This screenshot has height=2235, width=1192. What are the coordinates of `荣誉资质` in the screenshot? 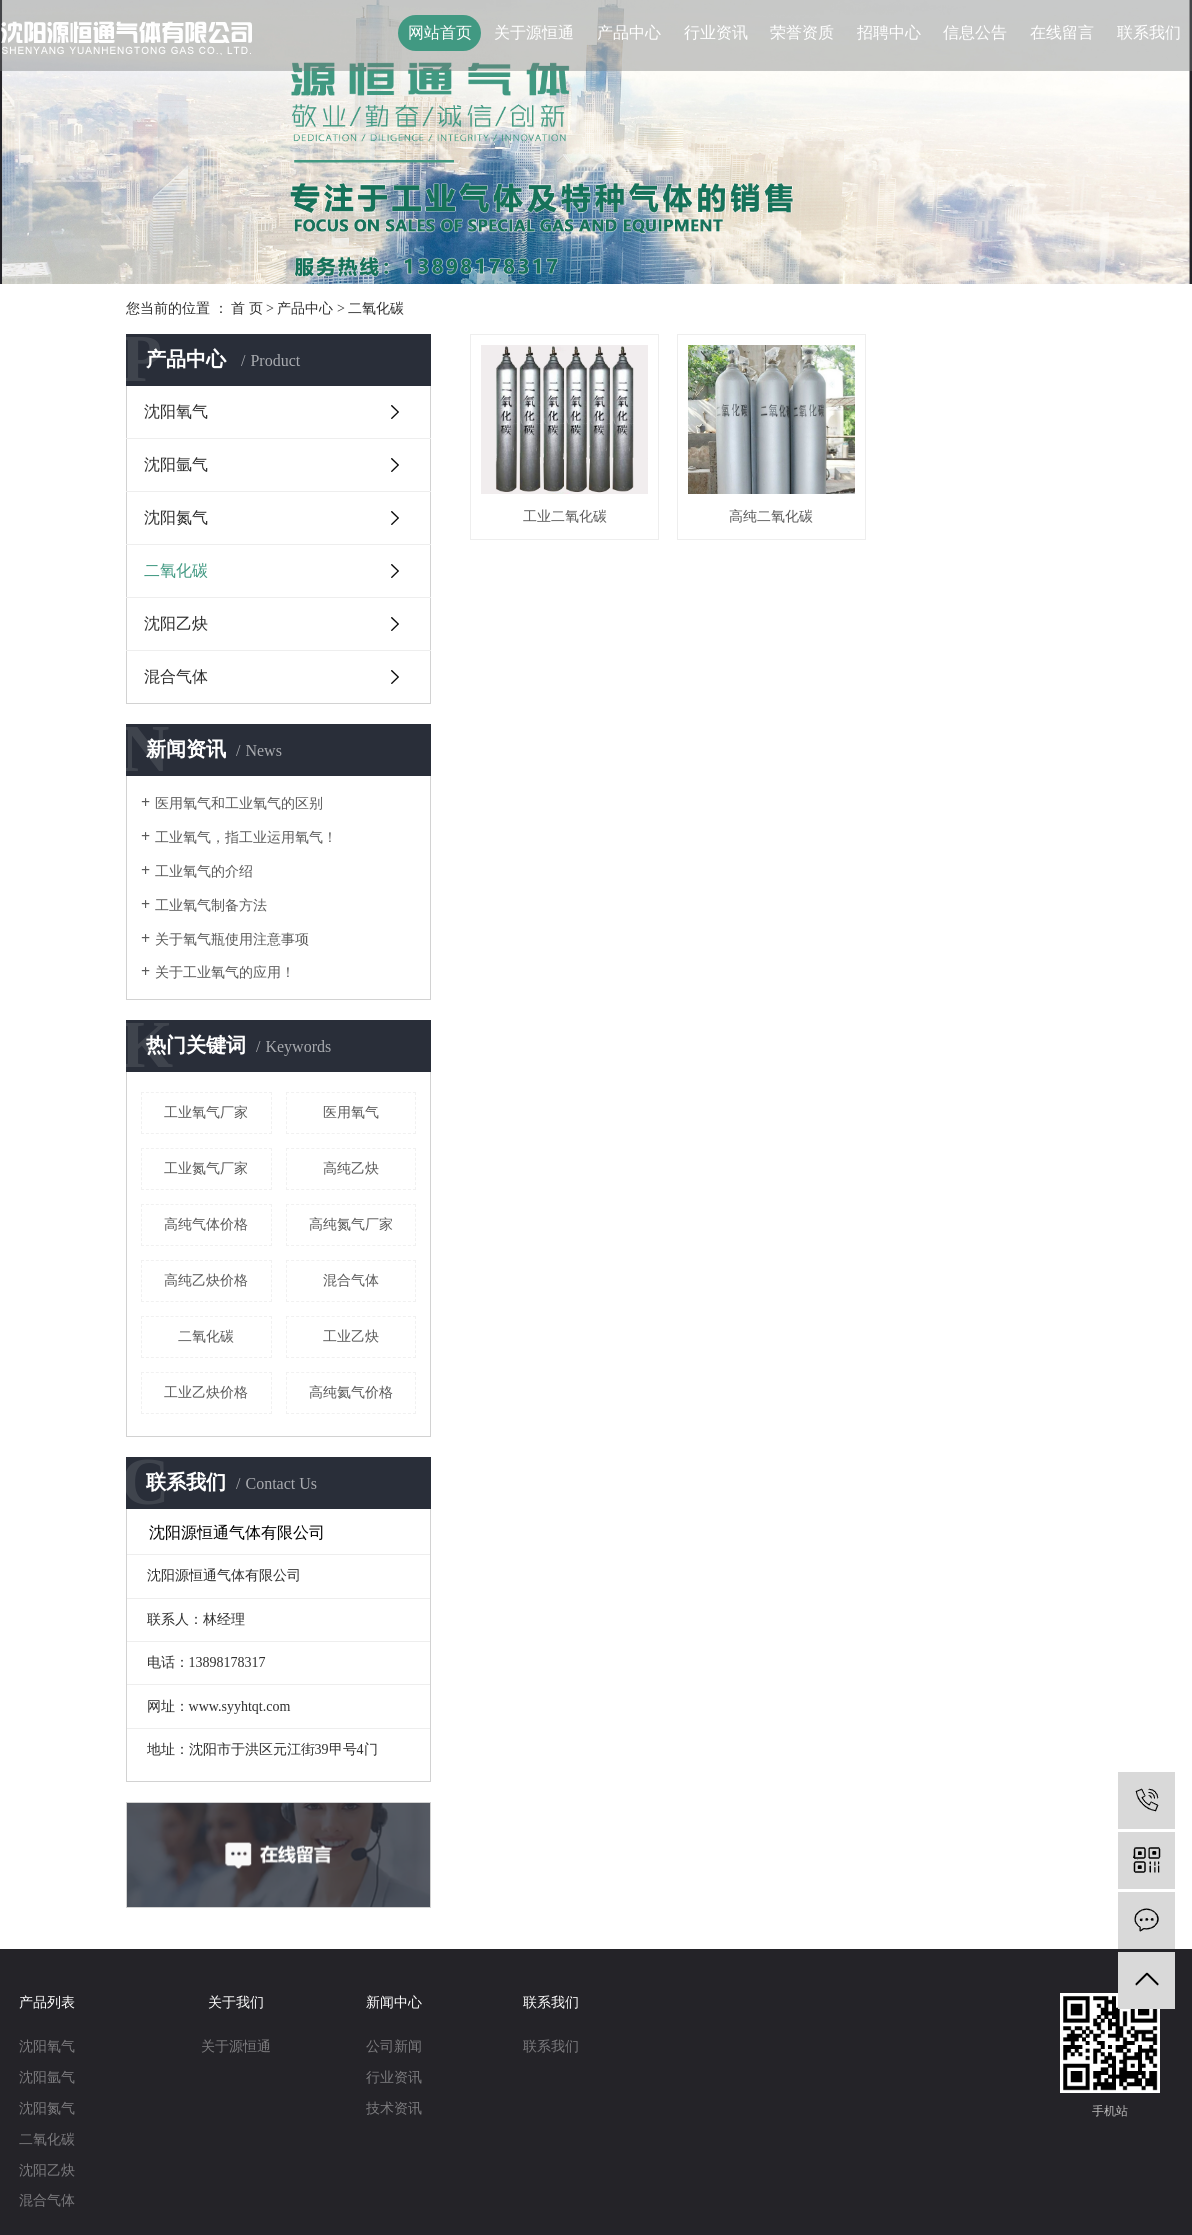 It's located at (802, 32).